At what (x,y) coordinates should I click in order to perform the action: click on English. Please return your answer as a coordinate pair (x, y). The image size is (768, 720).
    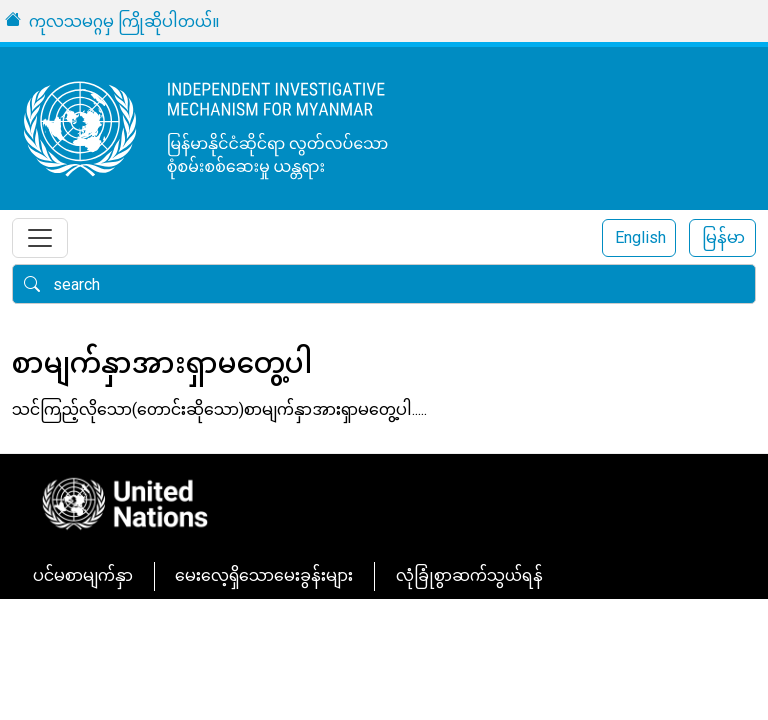
    Looking at the image, I should click on (640, 237).